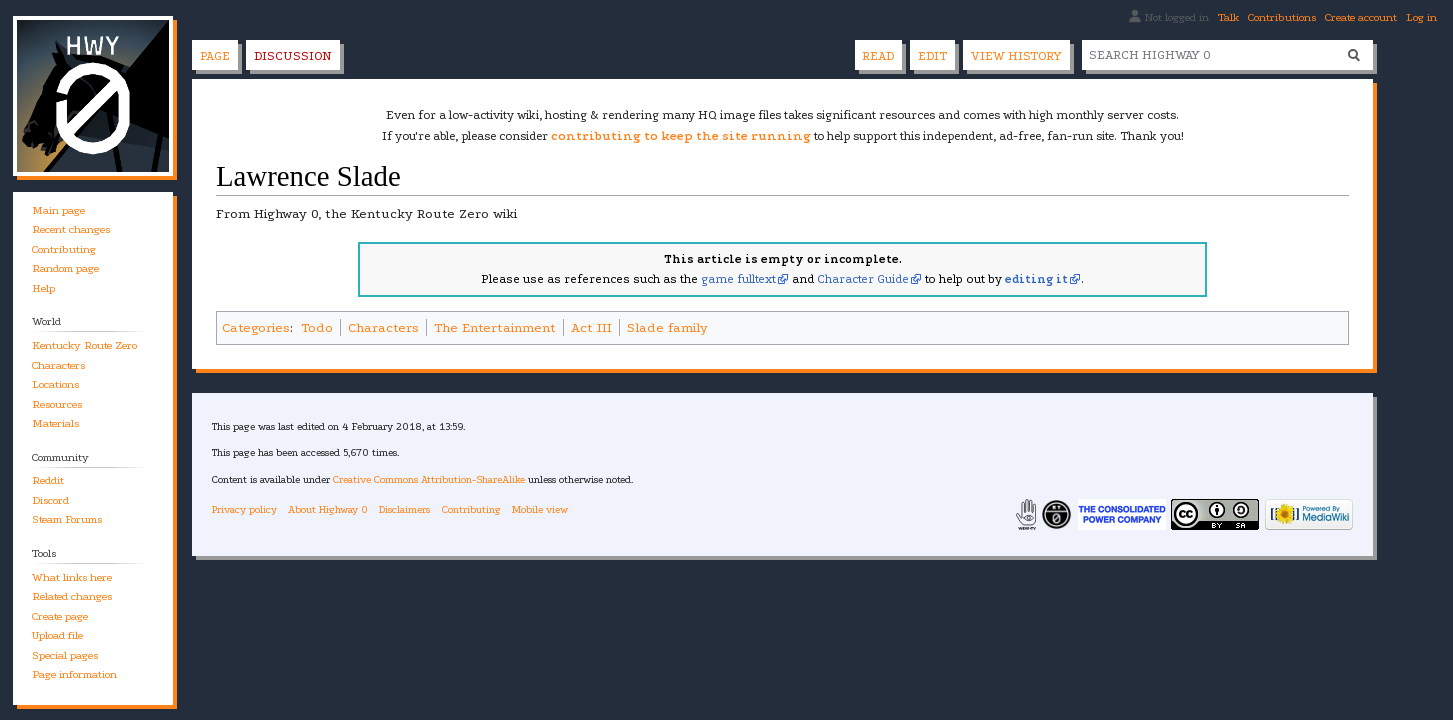 Image resolution: width=1453 pixels, height=720 pixels. What do you see at coordinates (215, 56) in the screenshot?
I see `Page` at bounding box center [215, 56].